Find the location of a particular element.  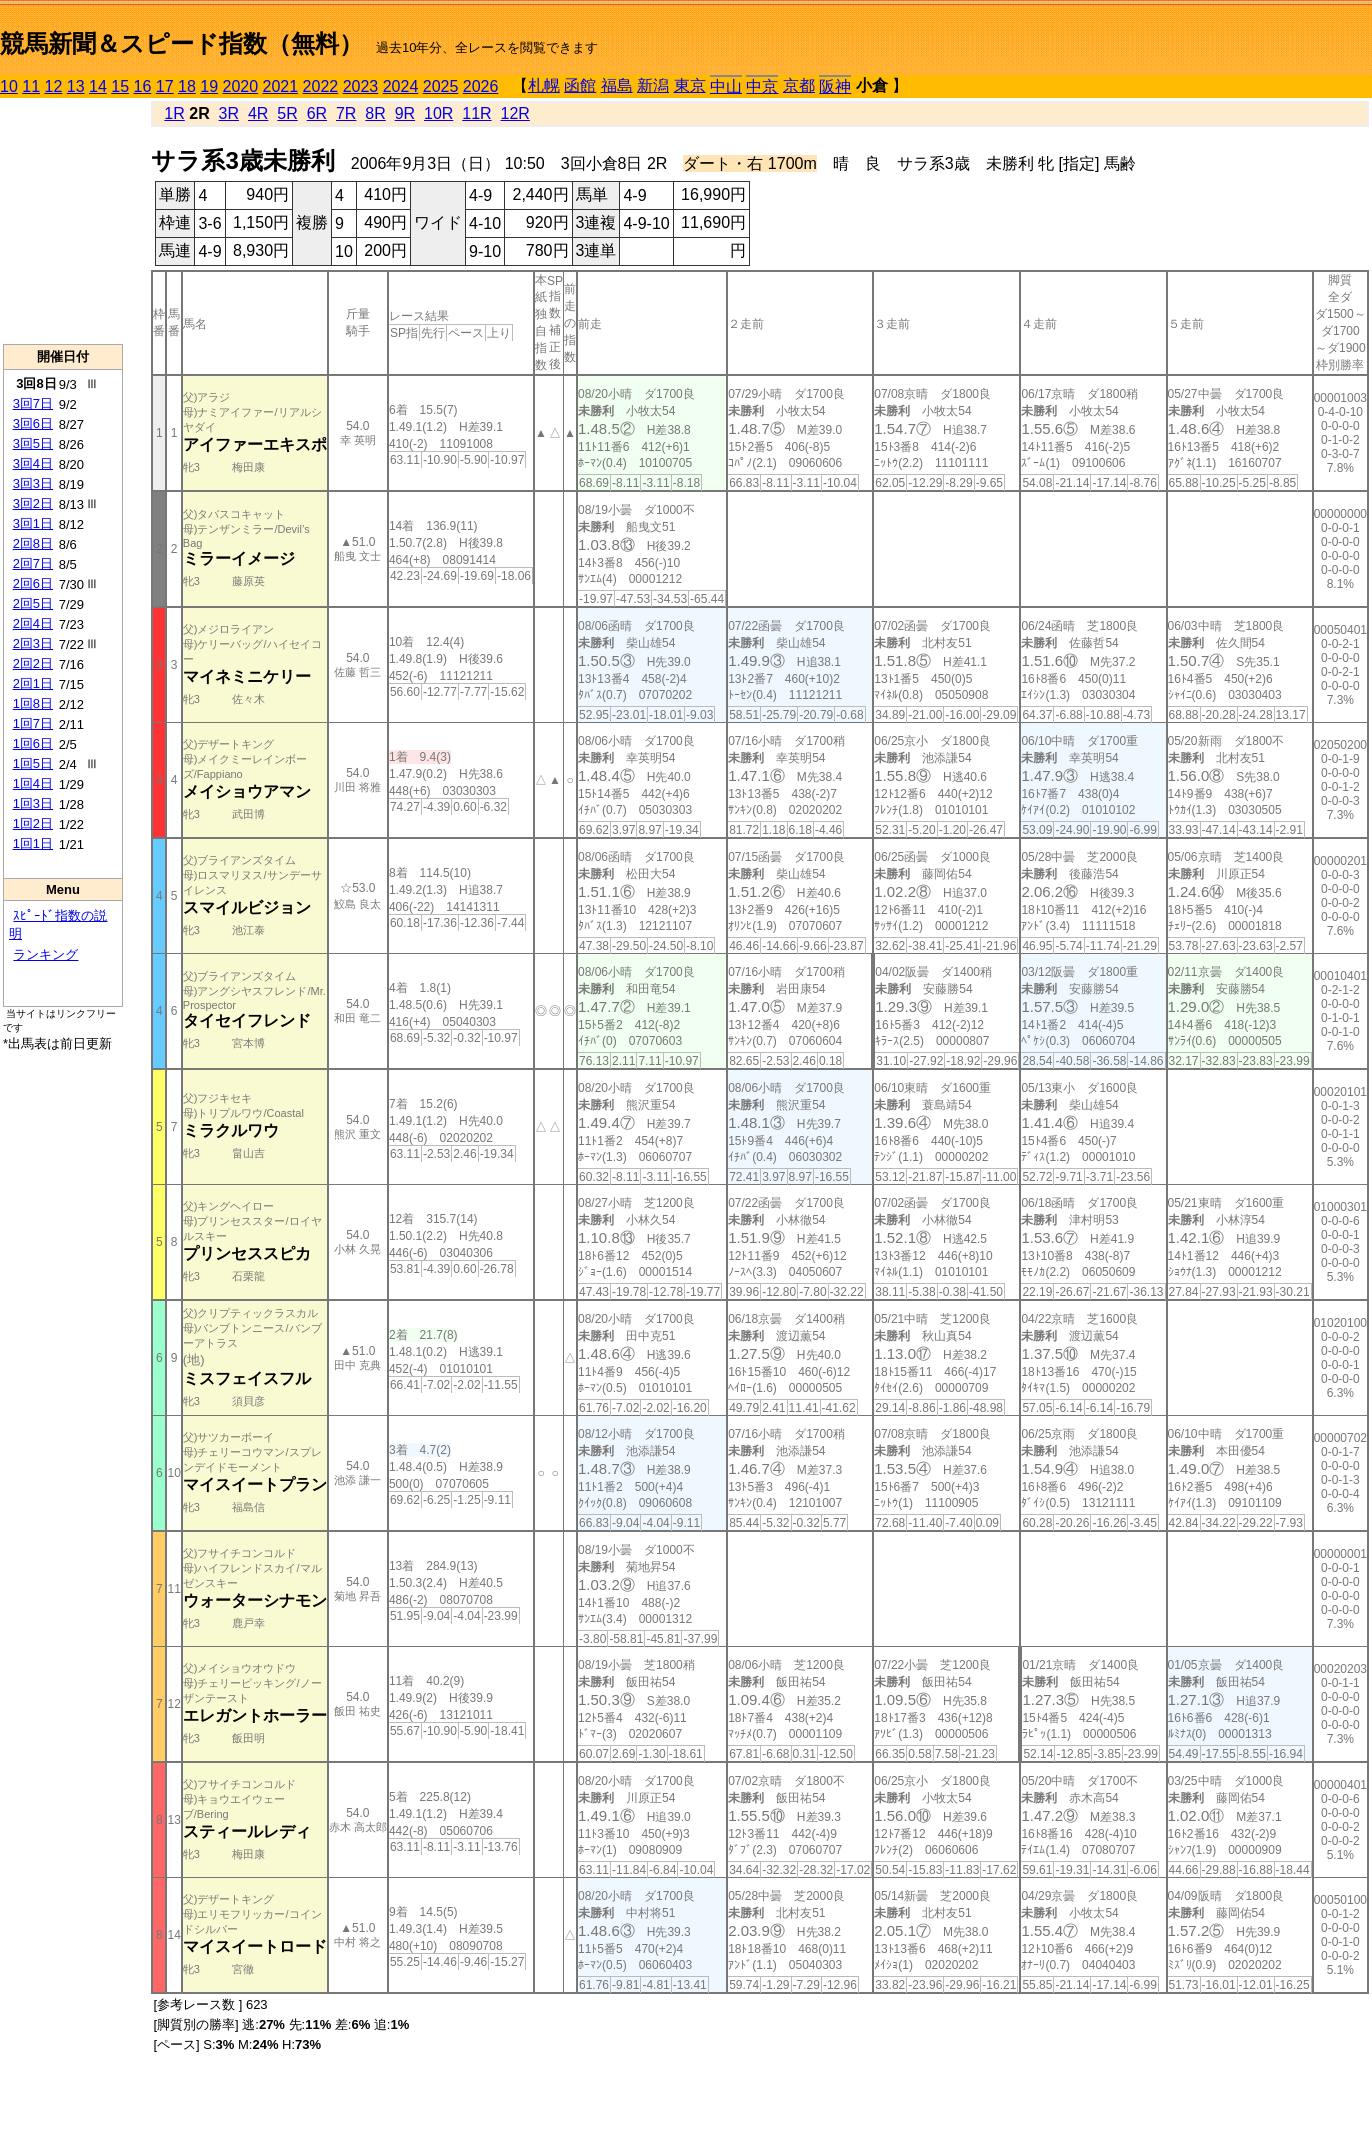

2回4日 is located at coordinates (33, 623).